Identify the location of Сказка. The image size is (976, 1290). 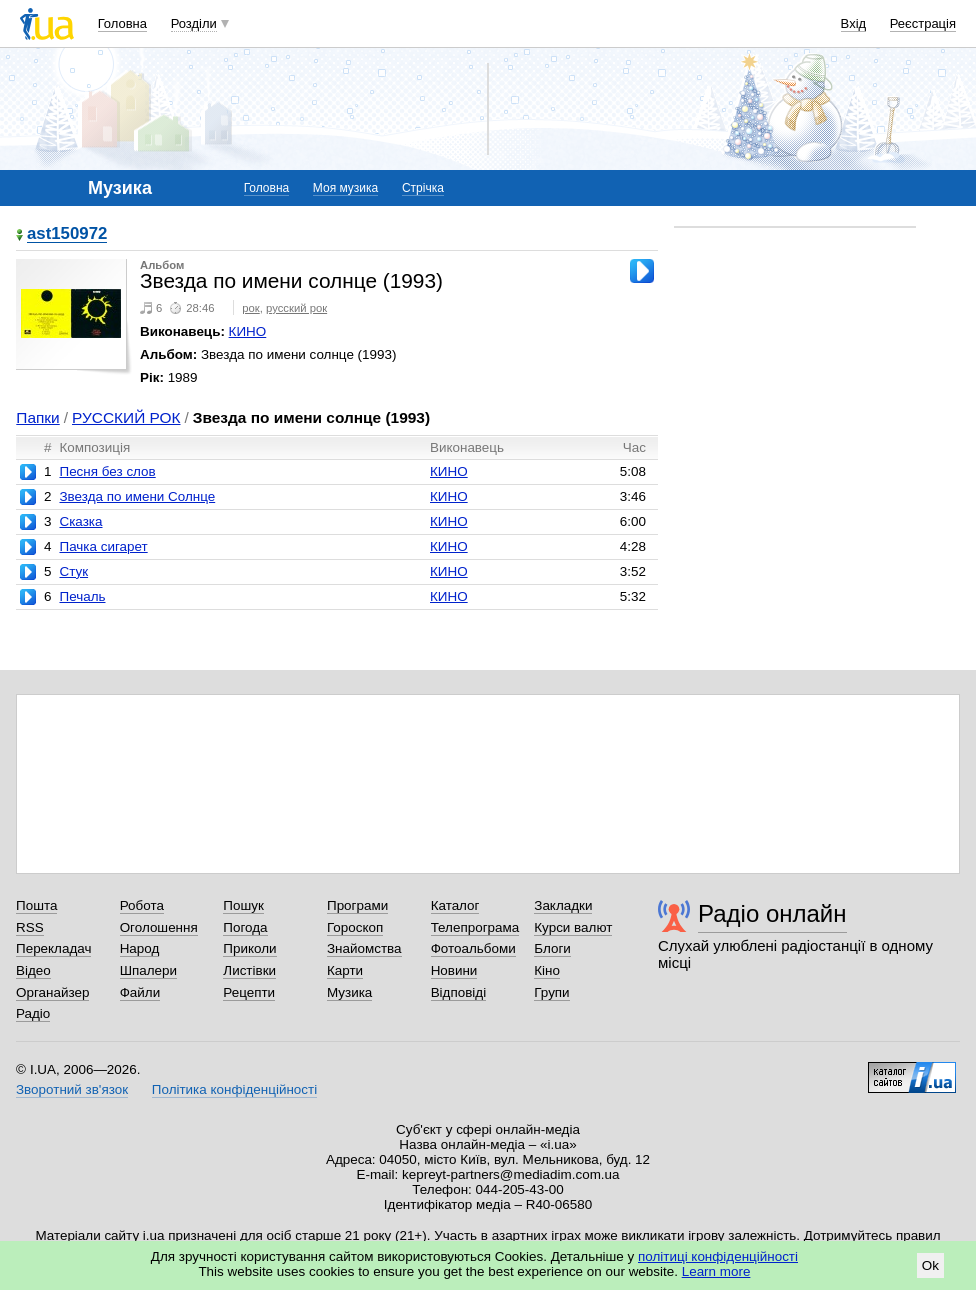
(80, 521).